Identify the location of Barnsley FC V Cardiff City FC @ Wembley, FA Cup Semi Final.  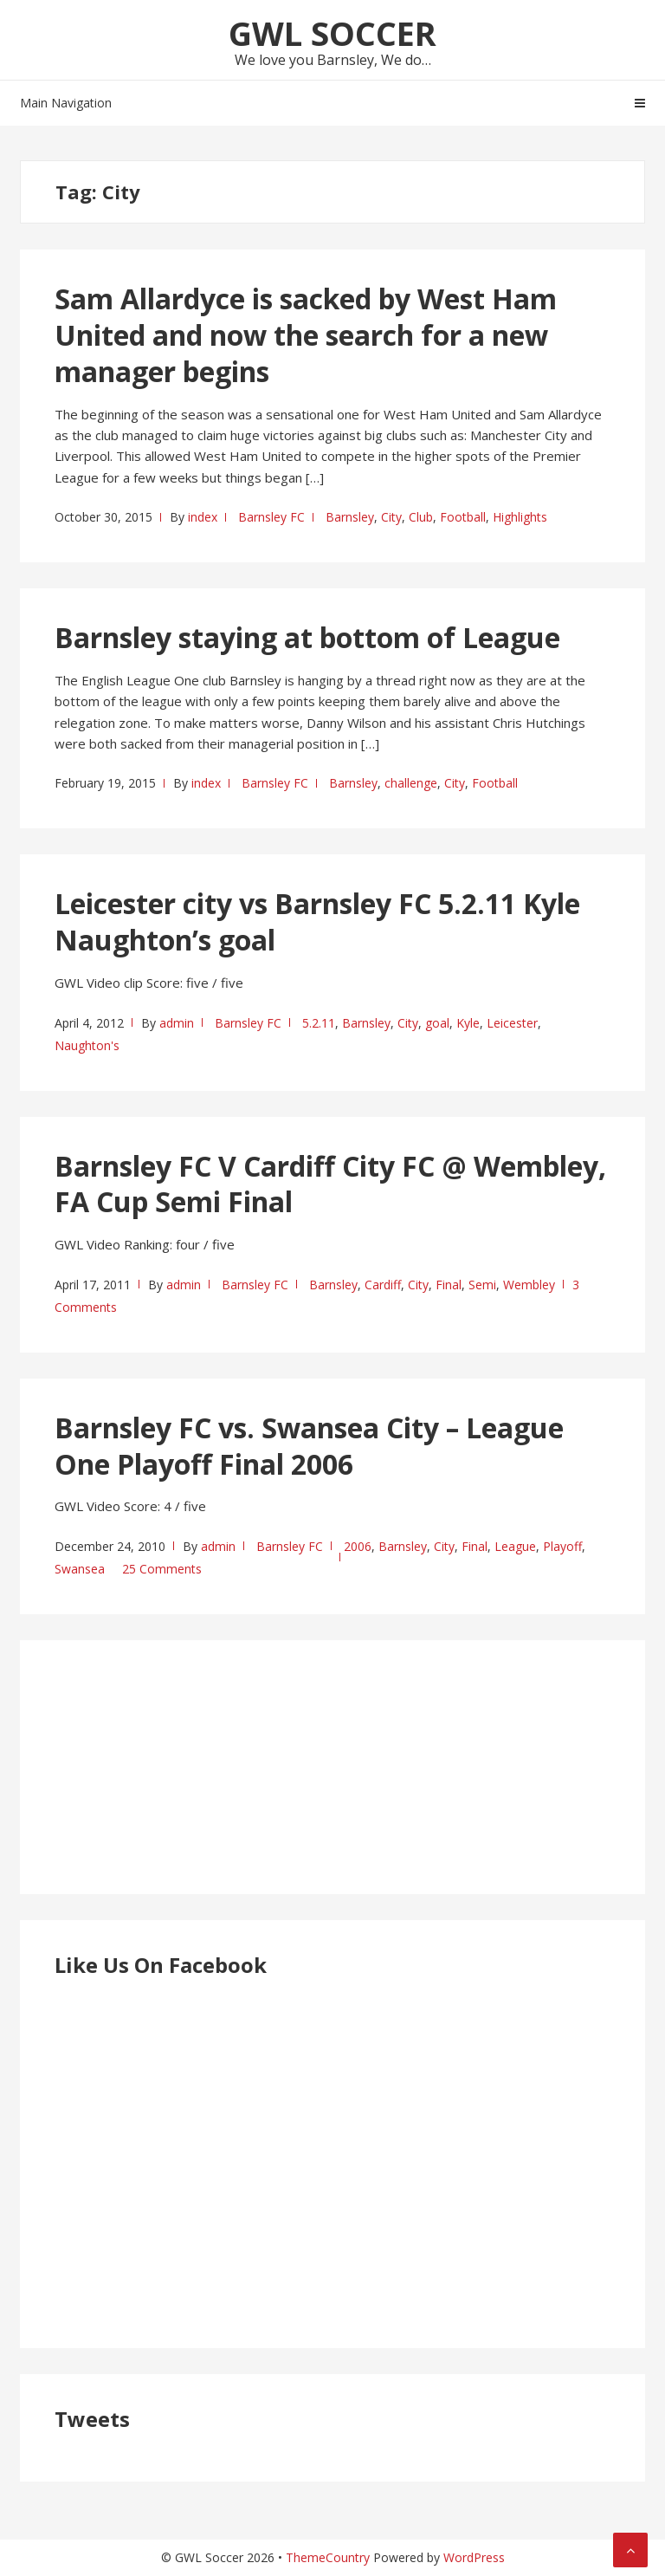
(330, 1184).